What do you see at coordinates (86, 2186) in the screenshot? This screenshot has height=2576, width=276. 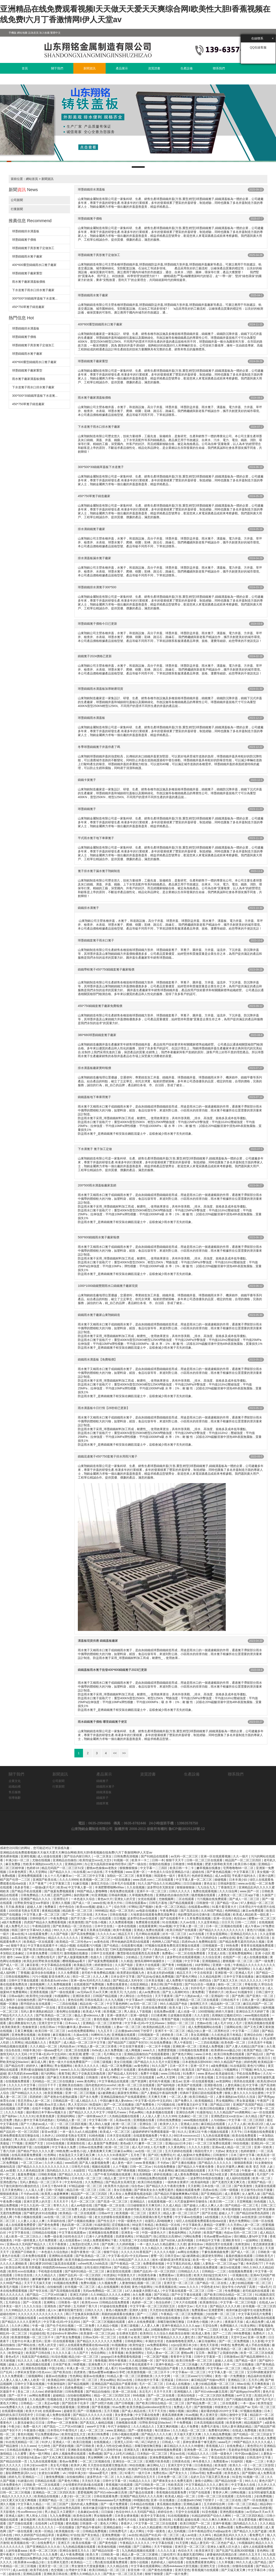 I see `97精品超碰一区二区三区` at bounding box center [86, 2186].